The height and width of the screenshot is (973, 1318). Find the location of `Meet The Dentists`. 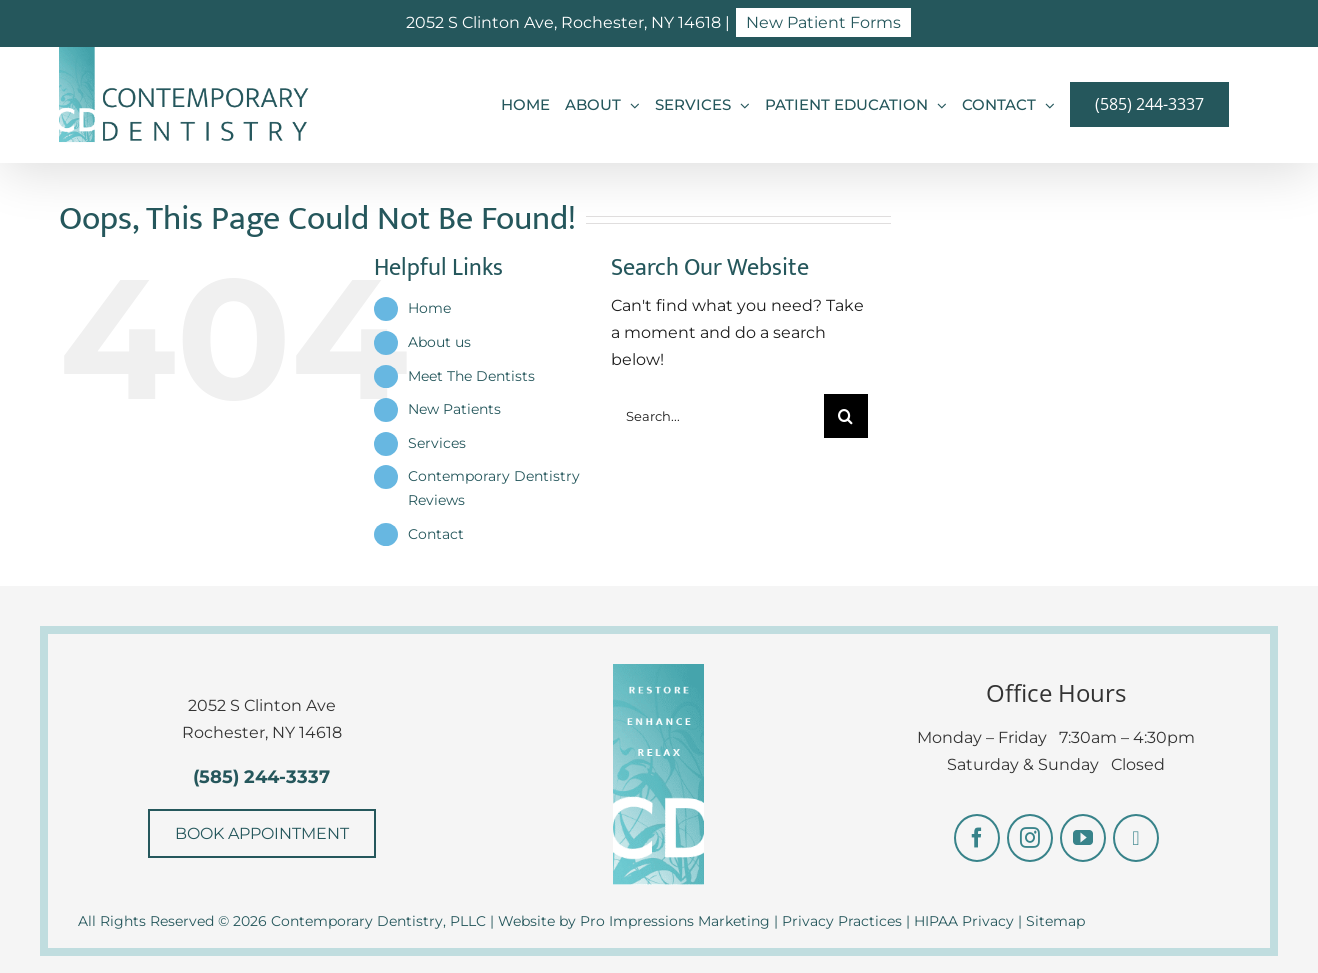

Meet The Dentists is located at coordinates (471, 376).